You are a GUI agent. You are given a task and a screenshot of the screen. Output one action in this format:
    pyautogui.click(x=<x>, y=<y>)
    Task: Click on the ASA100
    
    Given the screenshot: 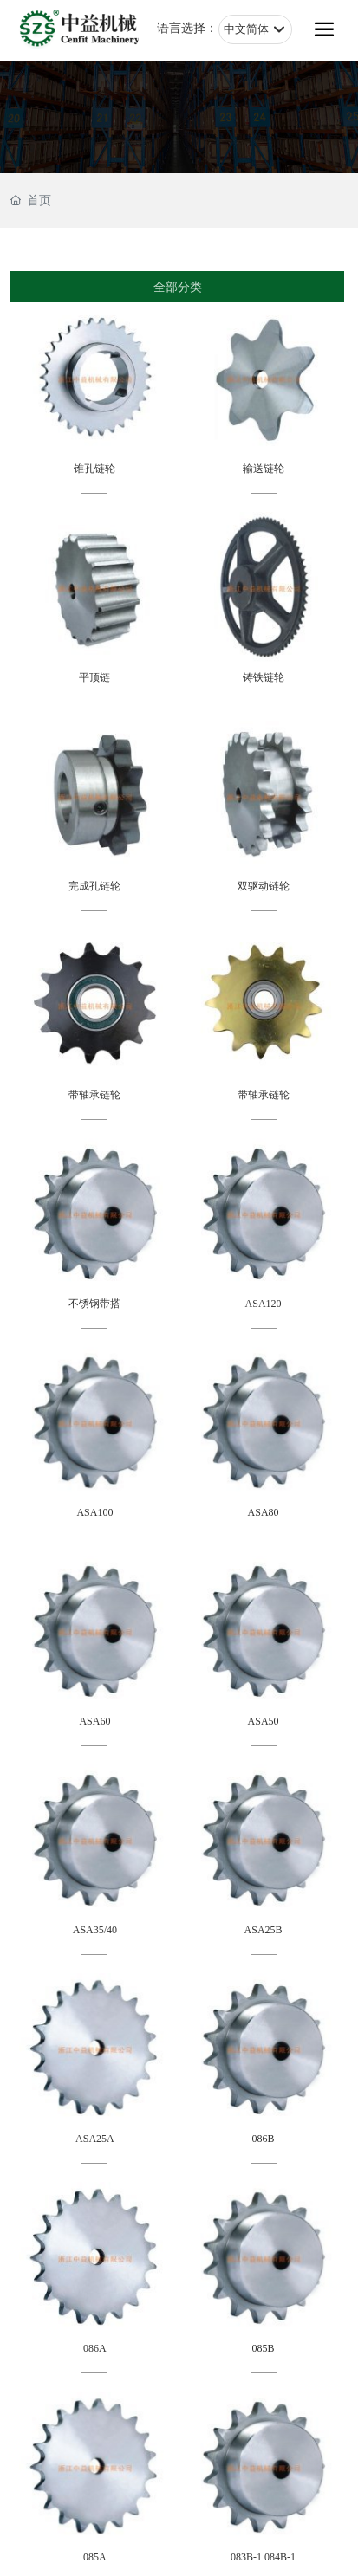 What is the action you would take?
    pyautogui.click(x=94, y=1512)
    